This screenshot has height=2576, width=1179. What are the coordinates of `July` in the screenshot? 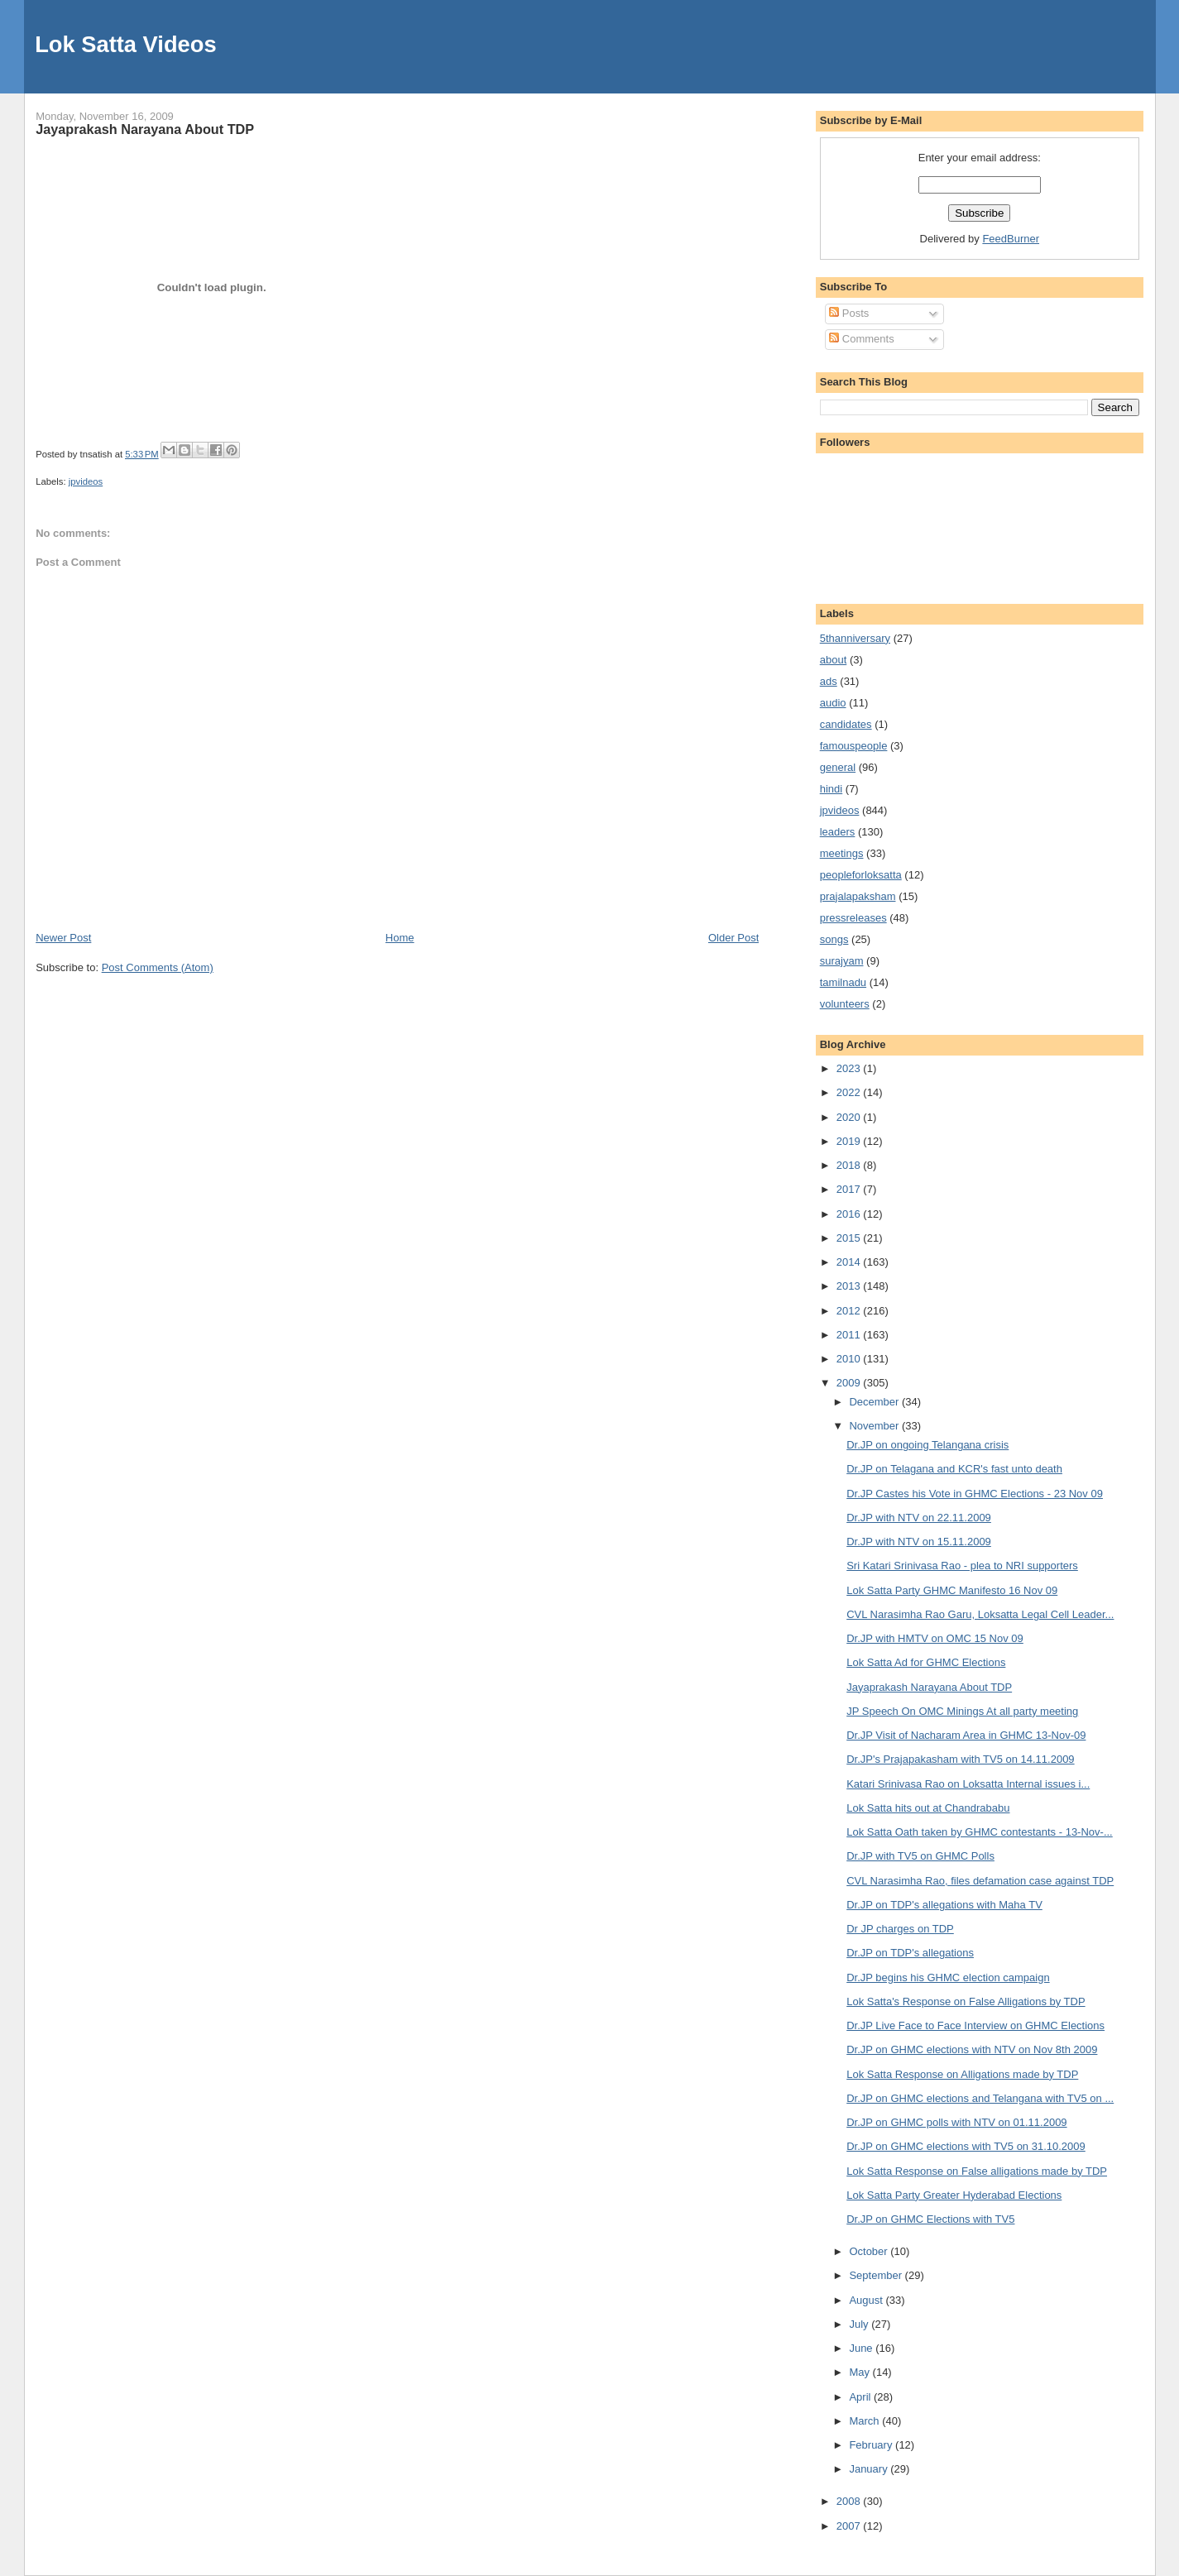 It's located at (860, 2324).